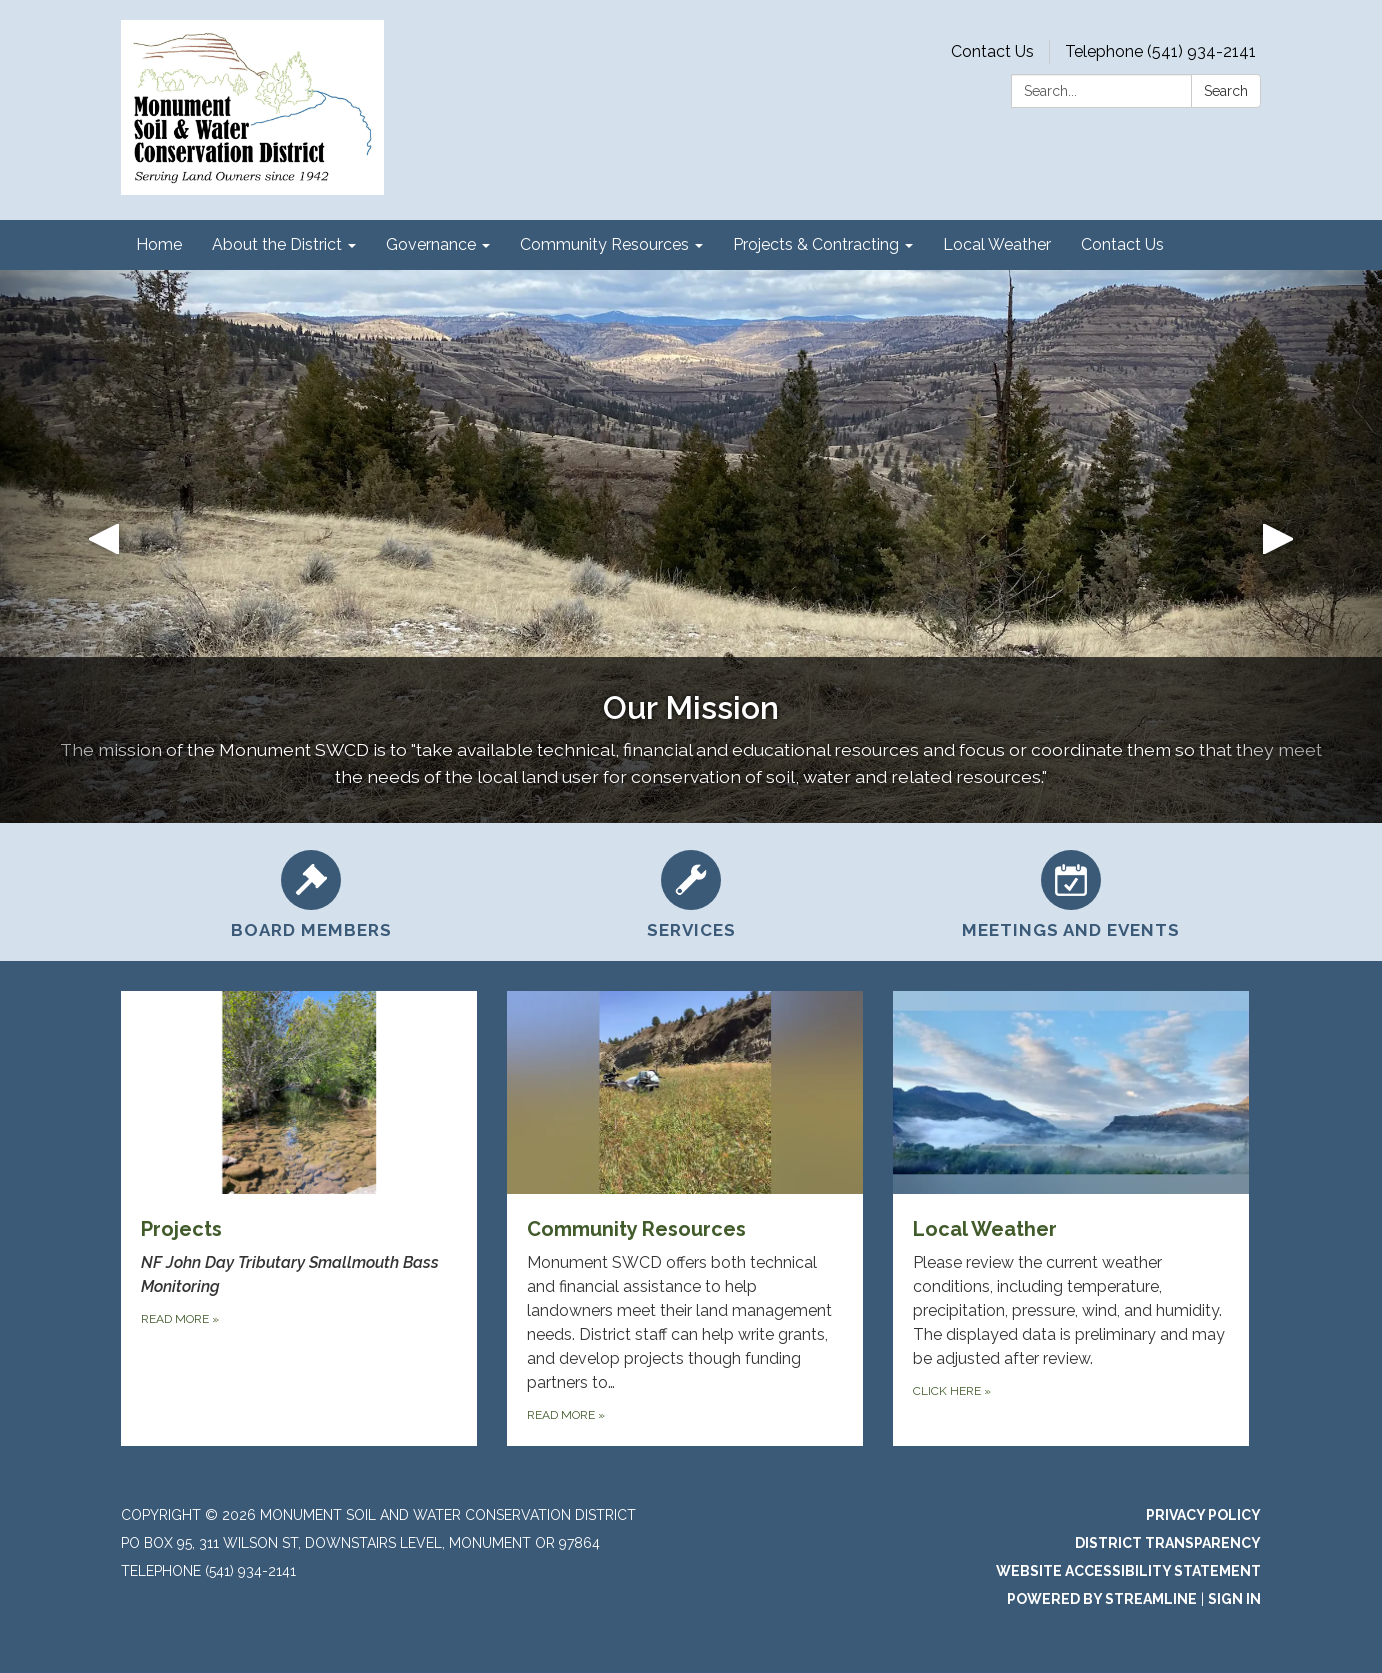 The width and height of the screenshot is (1382, 1673). What do you see at coordinates (604, 244) in the screenshot?
I see `Community Resources [menuitem]` at bounding box center [604, 244].